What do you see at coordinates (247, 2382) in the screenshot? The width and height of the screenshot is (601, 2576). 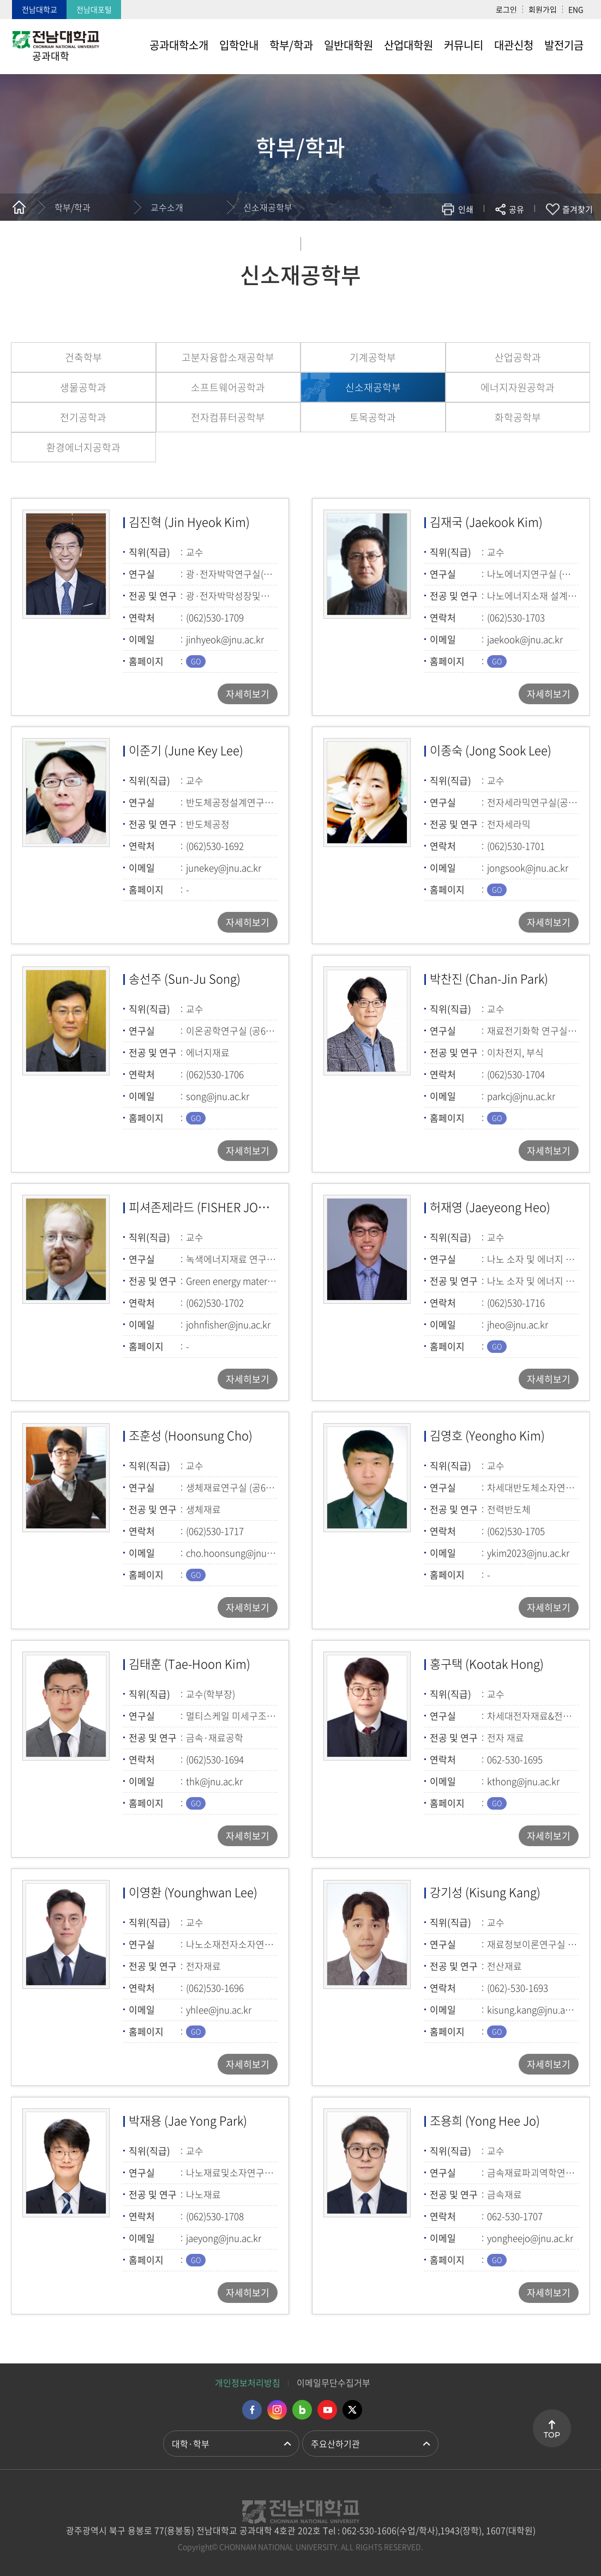 I see `개인정보처리방침` at bounding box center [247, 2382].